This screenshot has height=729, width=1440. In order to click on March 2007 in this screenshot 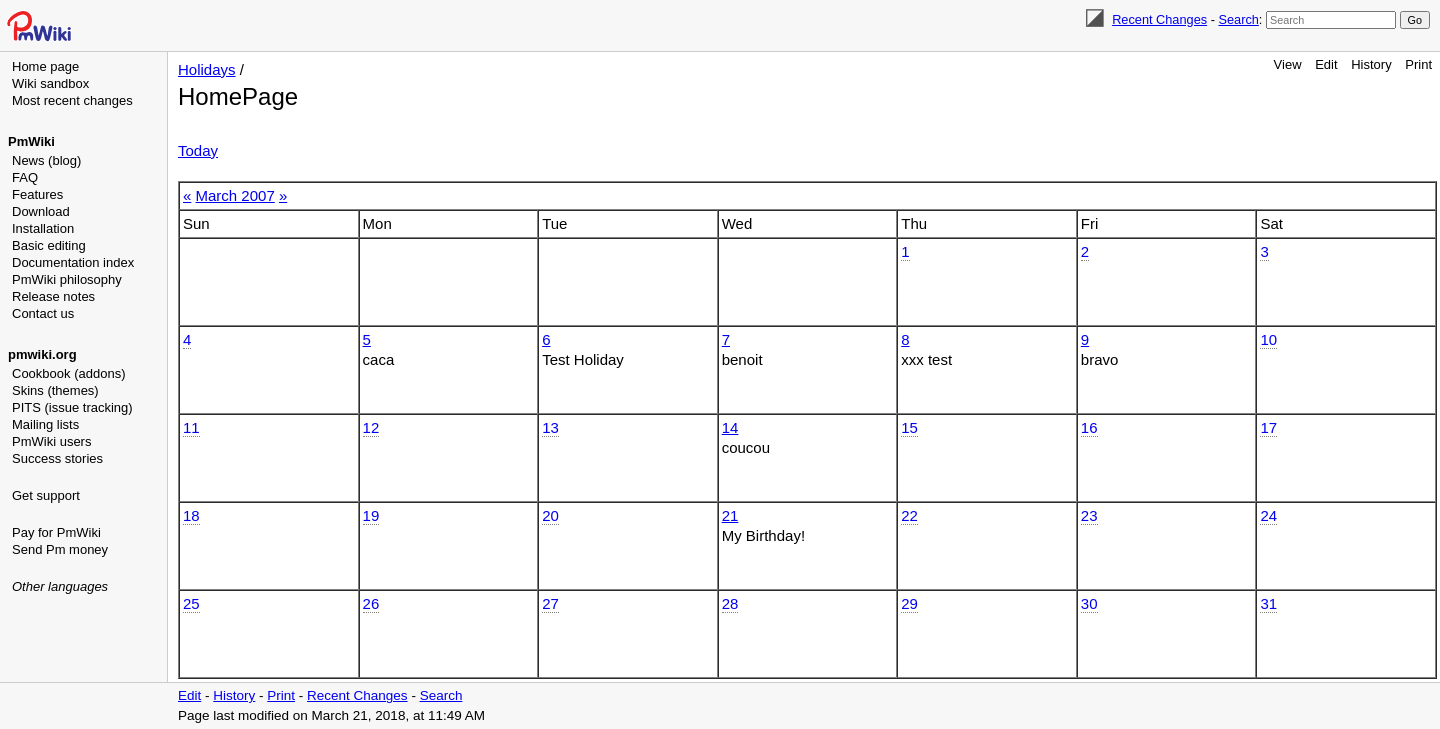, I will do `click(235, 195)`.